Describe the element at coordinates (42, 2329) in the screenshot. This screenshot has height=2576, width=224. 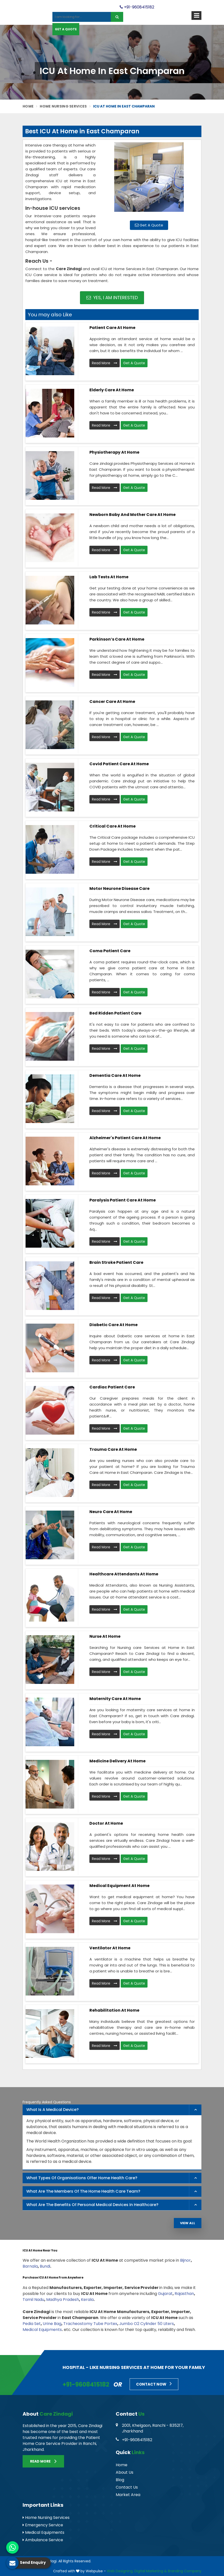
I see `Medical Equipments` at that location.